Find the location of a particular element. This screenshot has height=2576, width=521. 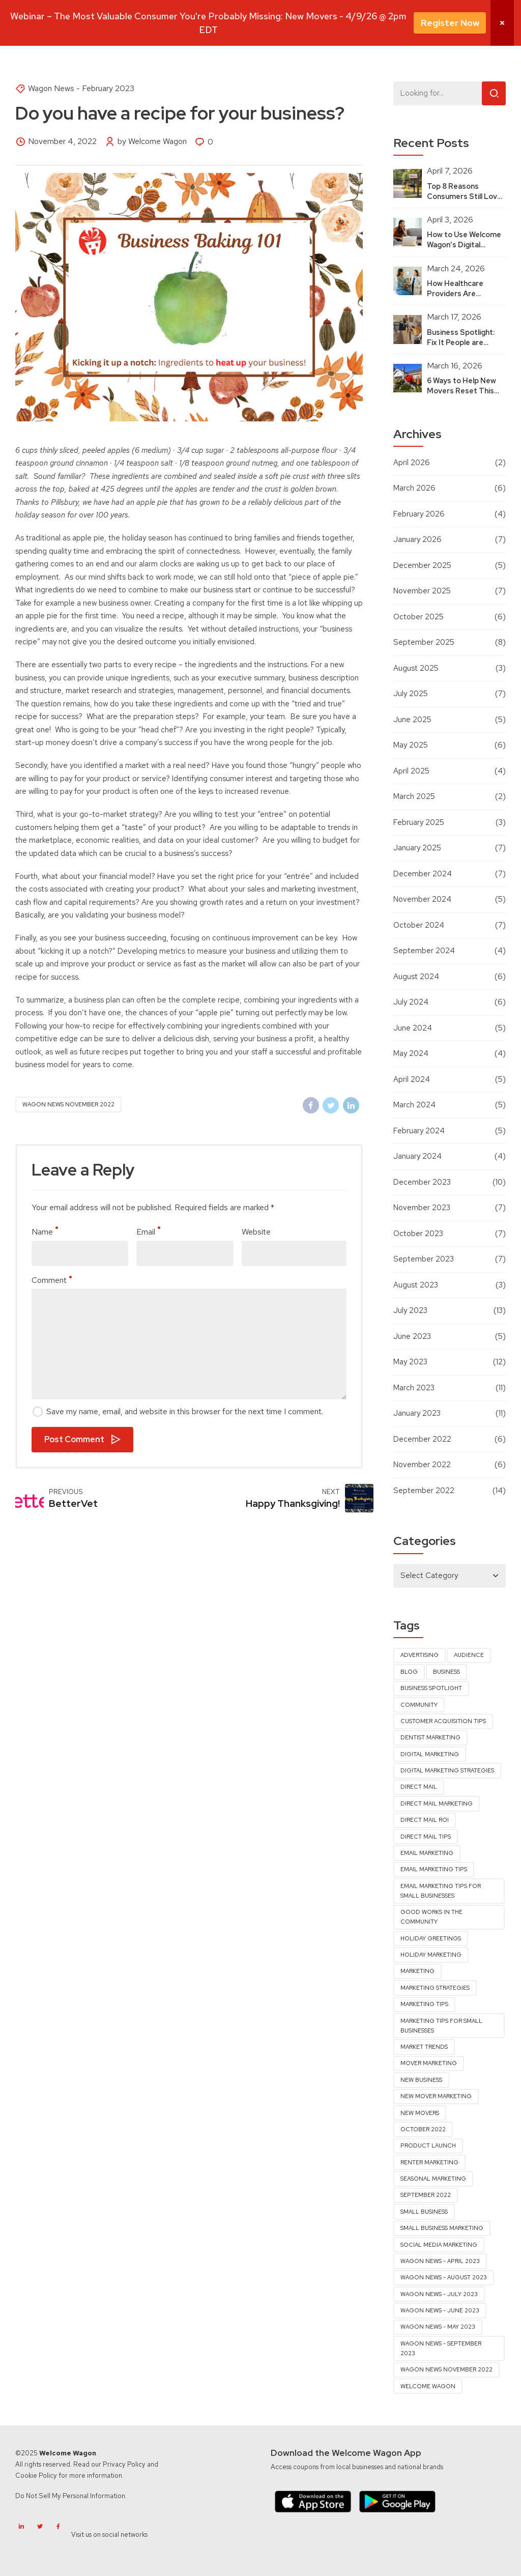

Top 8 Reasons Consumers Still Love Direct Mail is located at coordinates (464, 196).